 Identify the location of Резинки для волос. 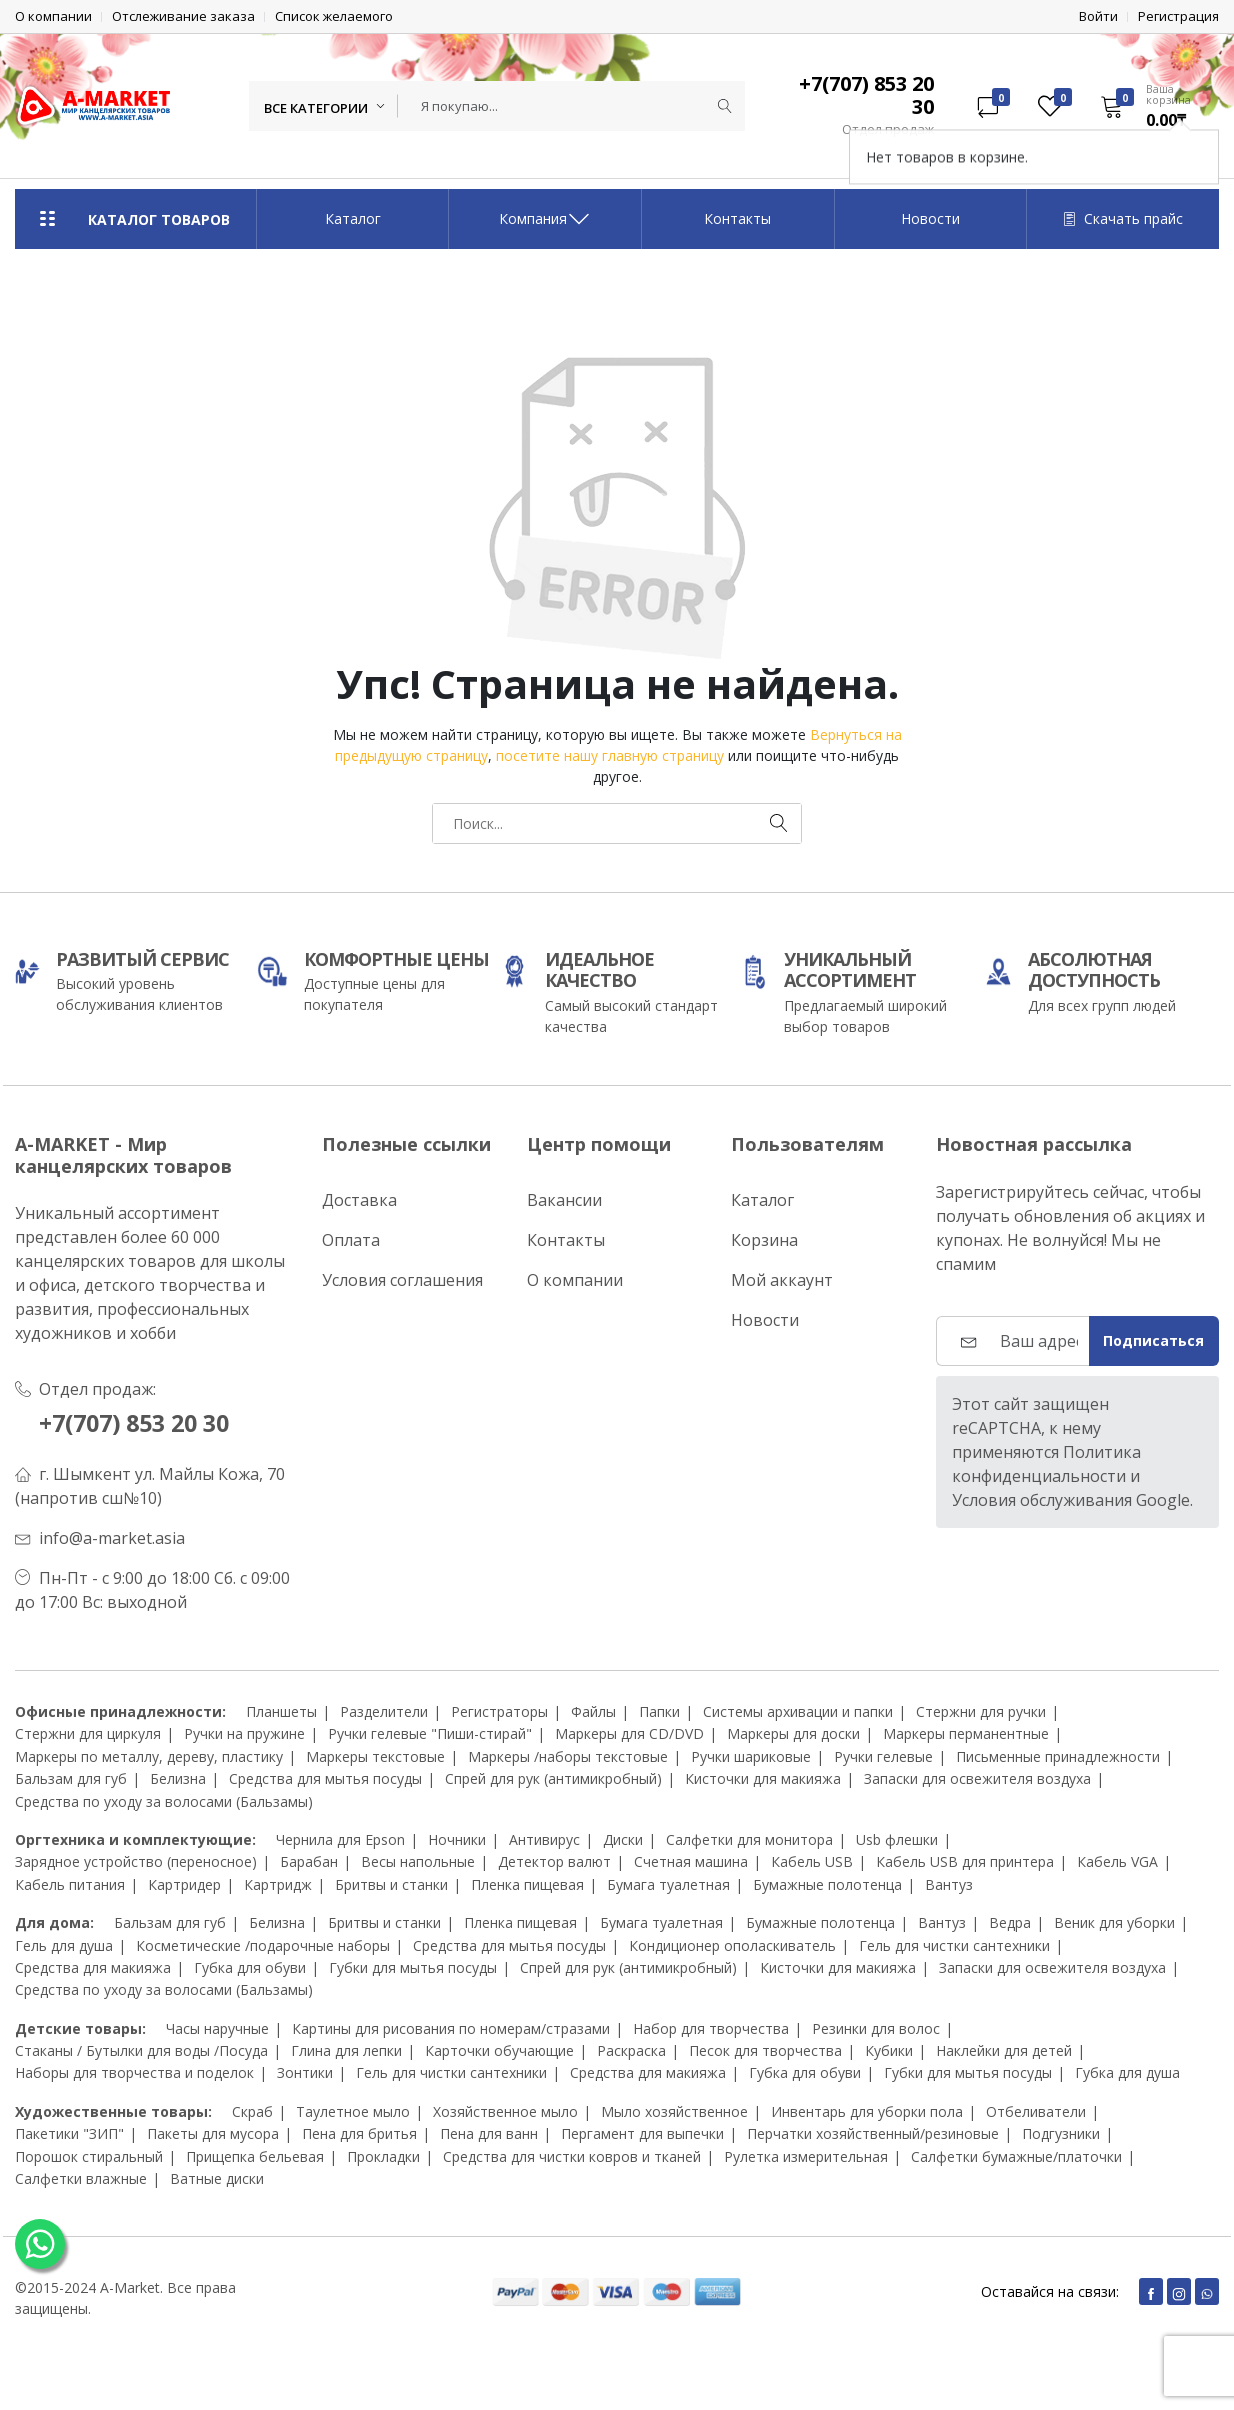
(876, 2028).